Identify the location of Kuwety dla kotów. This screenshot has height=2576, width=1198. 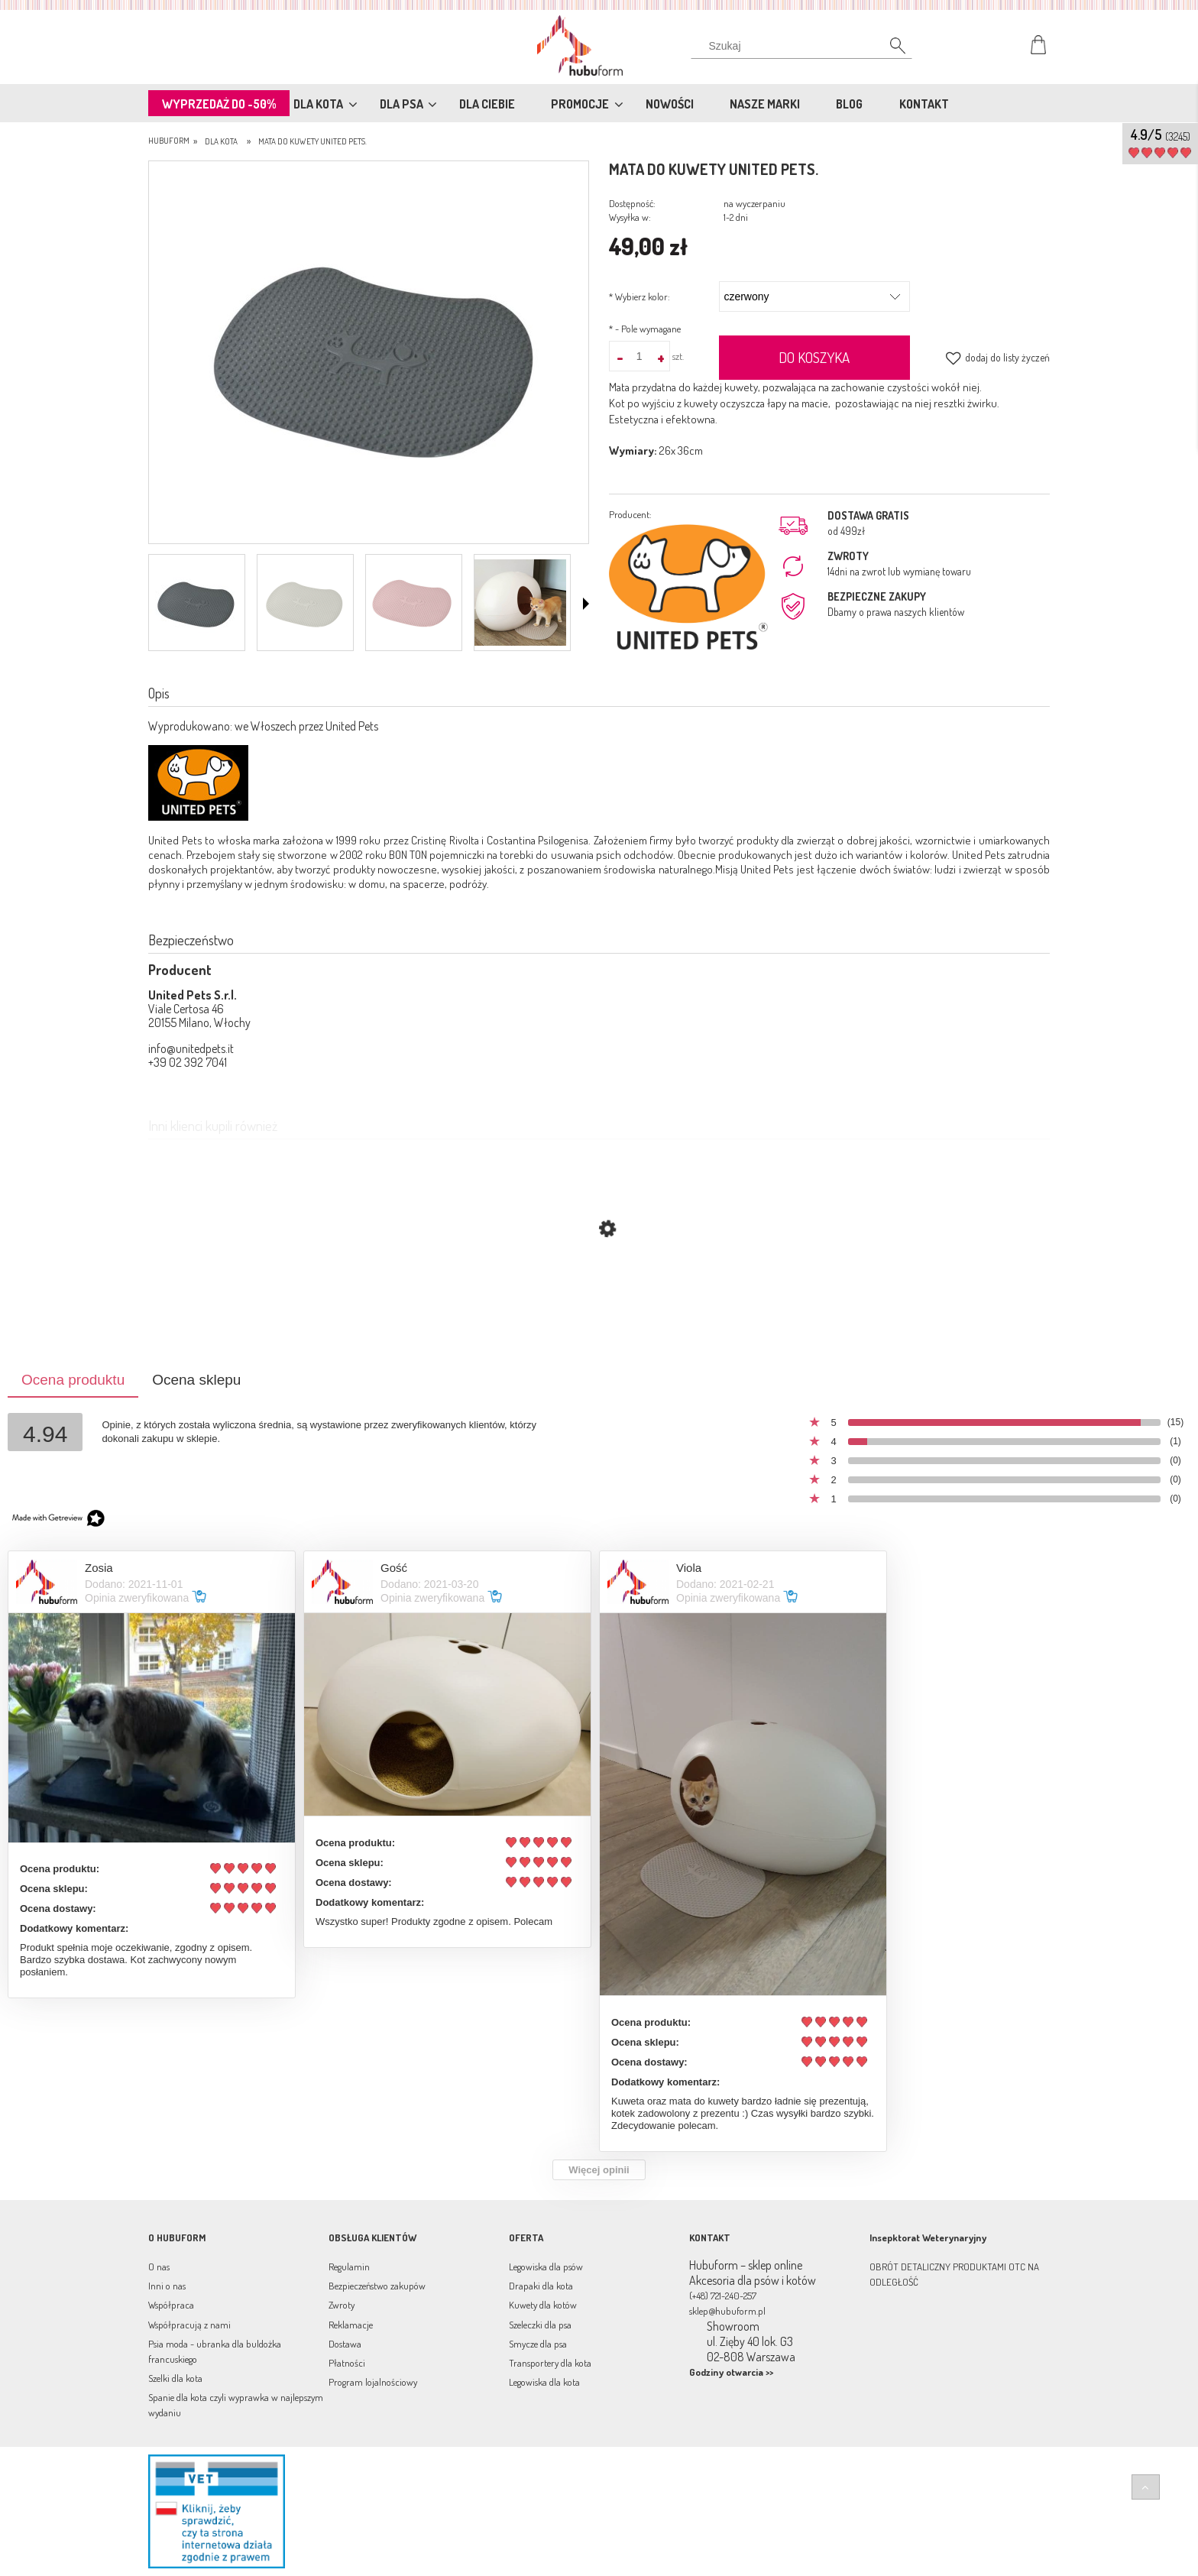
(543, 2305).